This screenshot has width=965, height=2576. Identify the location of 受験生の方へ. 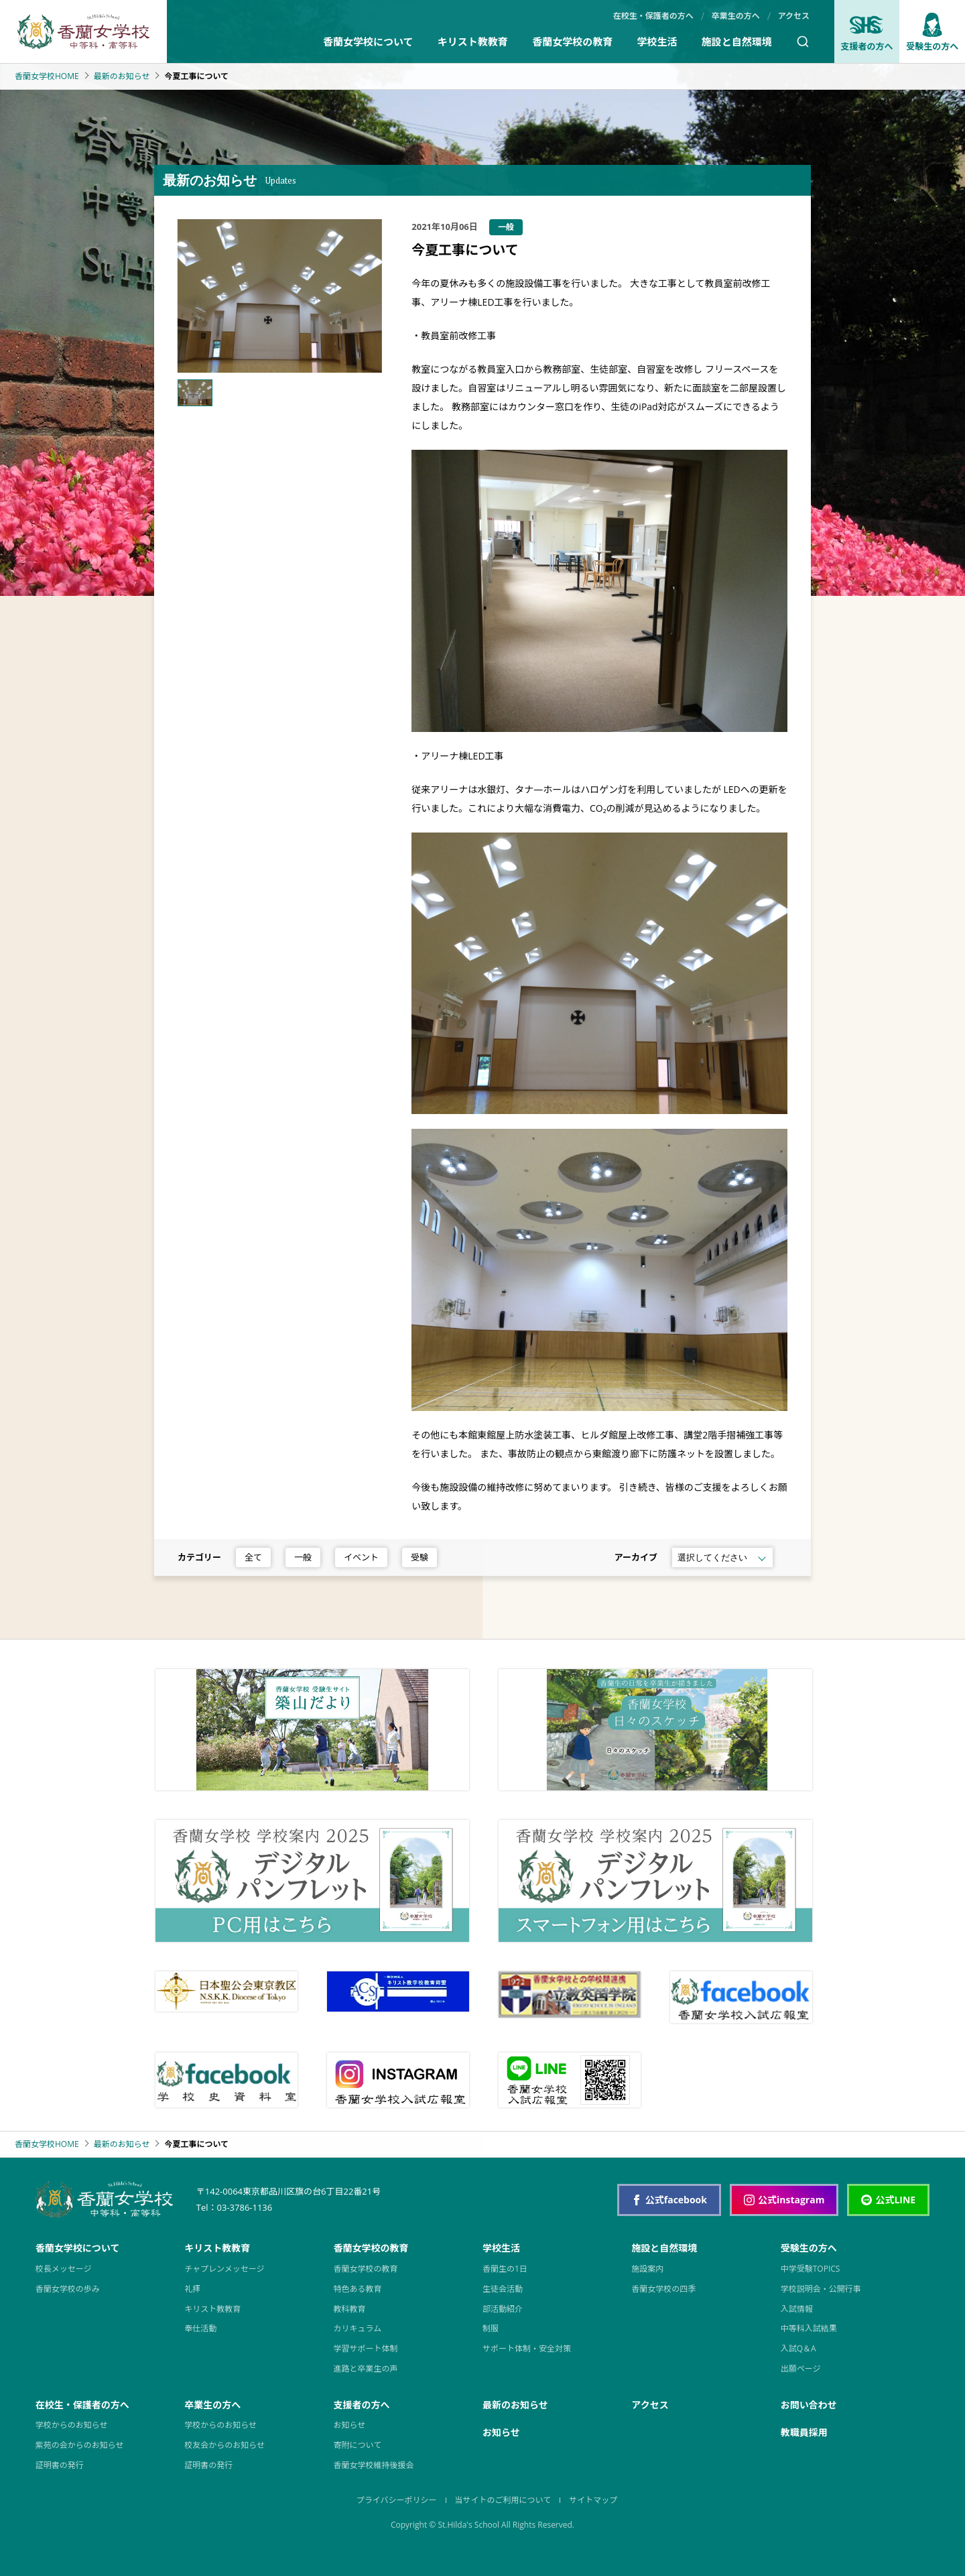
(932, 32).